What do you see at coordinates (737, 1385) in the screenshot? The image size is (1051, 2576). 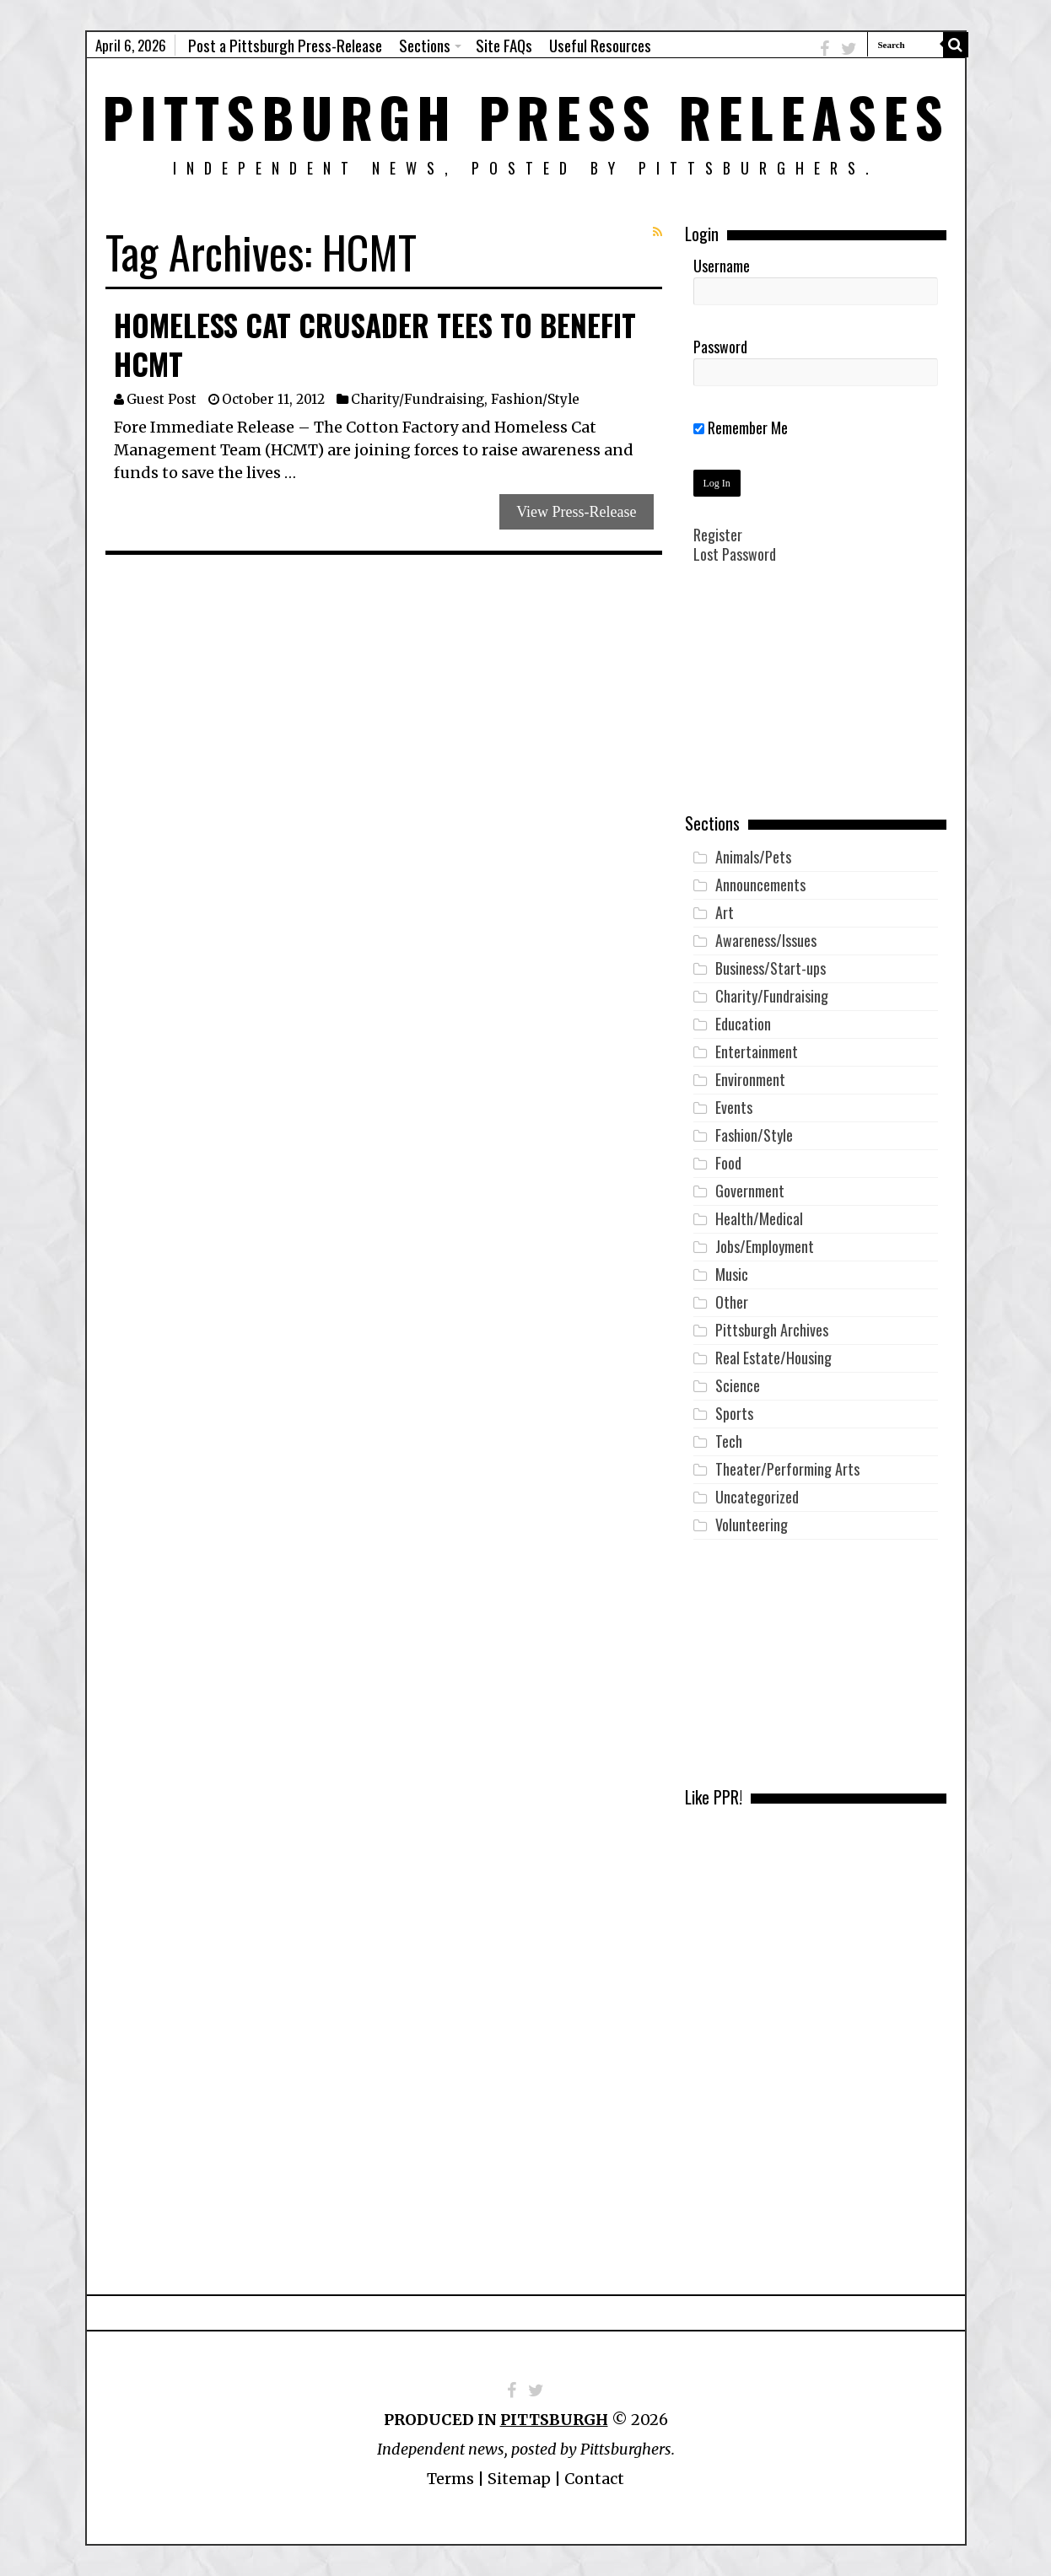 I see `Science` at bounding box center [737, 1385].